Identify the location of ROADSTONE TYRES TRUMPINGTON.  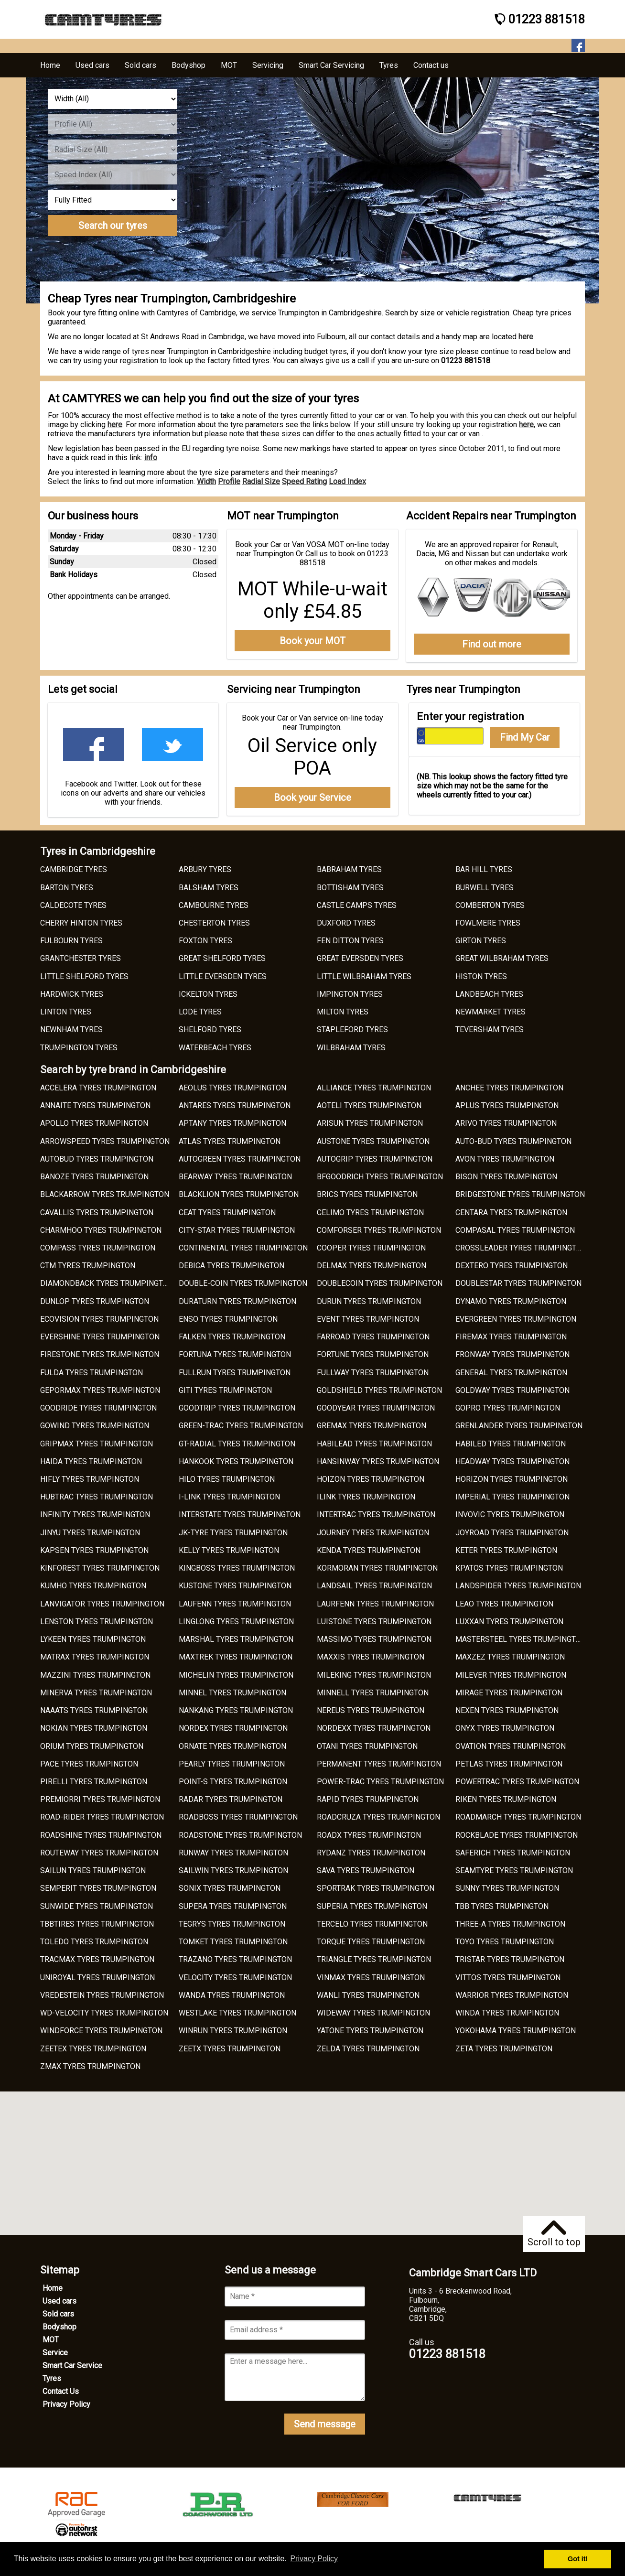
(240, 1835).